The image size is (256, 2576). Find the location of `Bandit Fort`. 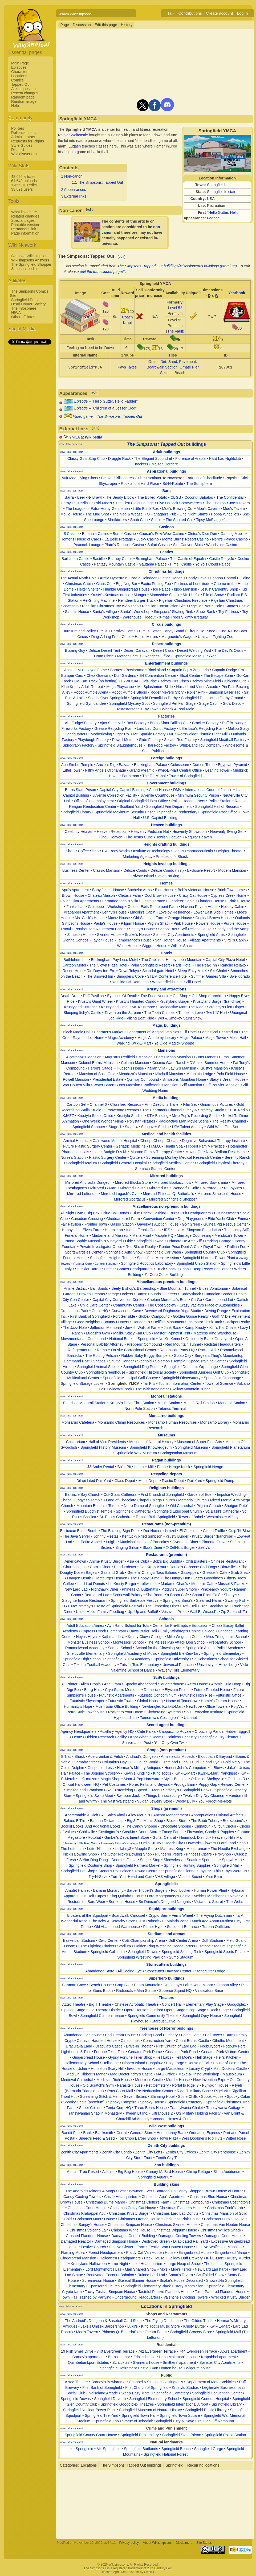

Bandit Fort is located at coordinates (71, 2133).